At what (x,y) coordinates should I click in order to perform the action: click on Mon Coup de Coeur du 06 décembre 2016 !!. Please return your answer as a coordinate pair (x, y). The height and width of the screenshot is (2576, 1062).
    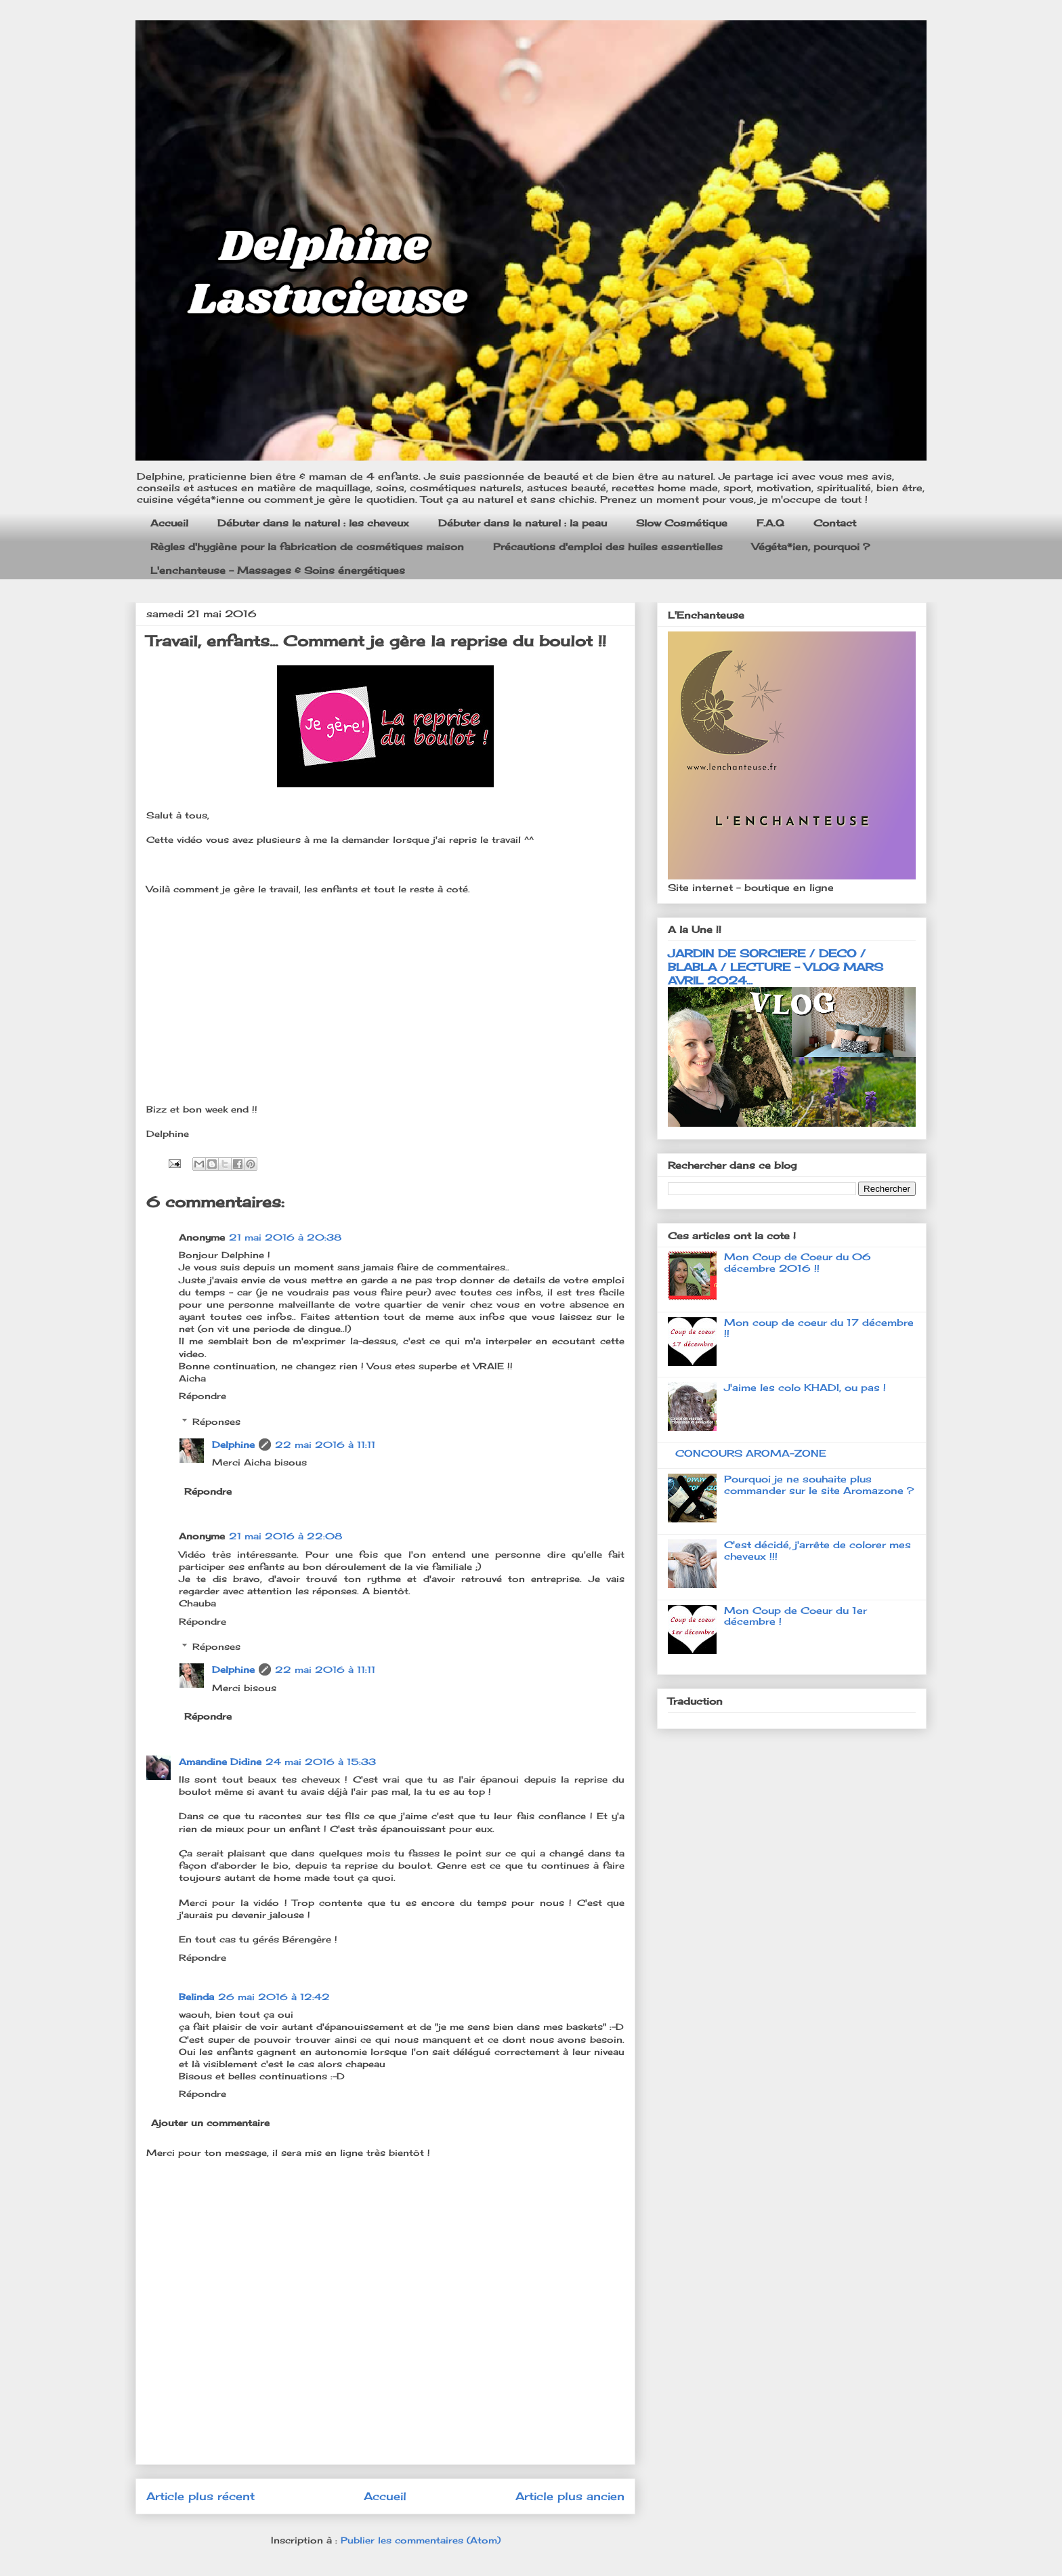
    Looking at the image, I should click on (797, 1262).